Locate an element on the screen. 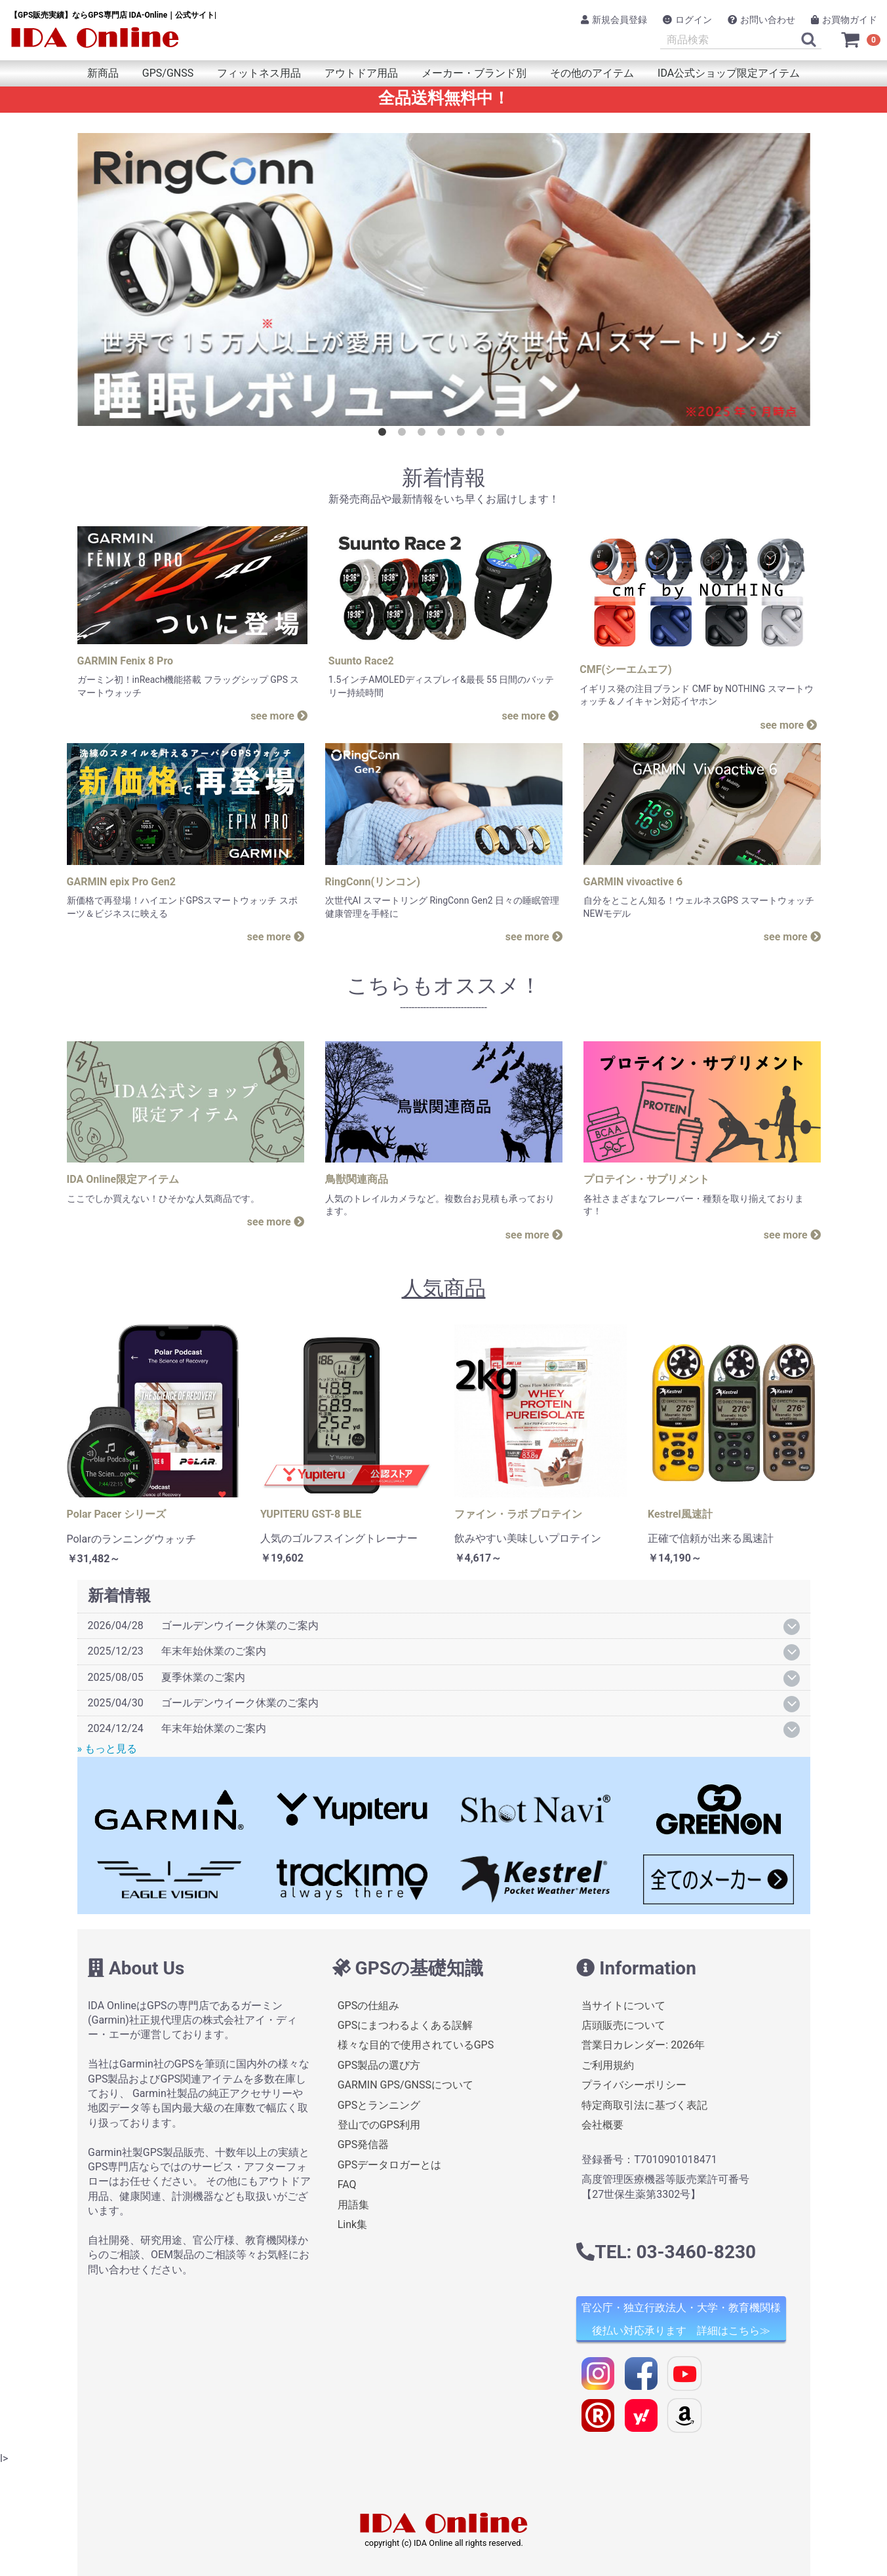 The height and width of the screenshot is (2576, 887). 用語集 is located at coordinates (352, 2204).